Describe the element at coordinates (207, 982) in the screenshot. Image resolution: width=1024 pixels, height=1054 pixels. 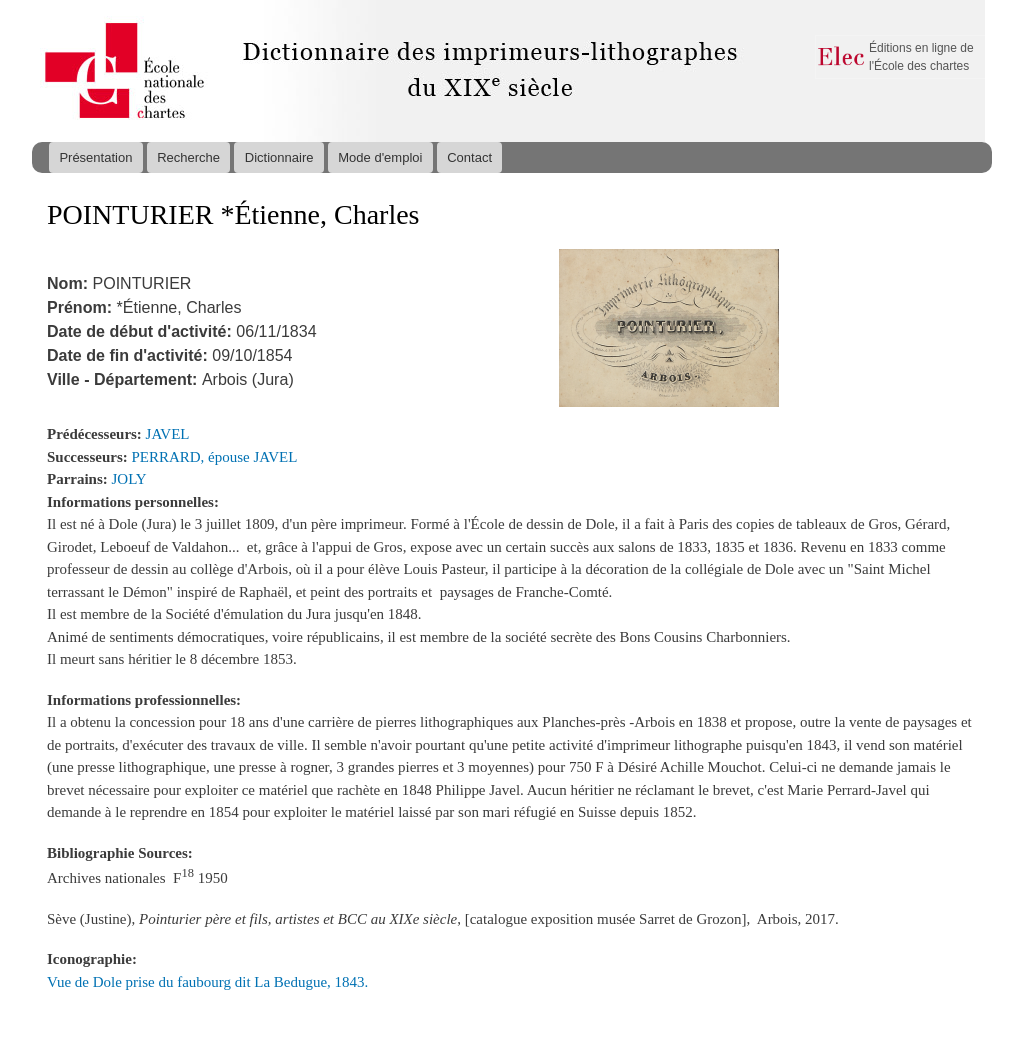
I see `Vue de Dole prise du faubourg dit La Bedugue, 1843.` at that location.